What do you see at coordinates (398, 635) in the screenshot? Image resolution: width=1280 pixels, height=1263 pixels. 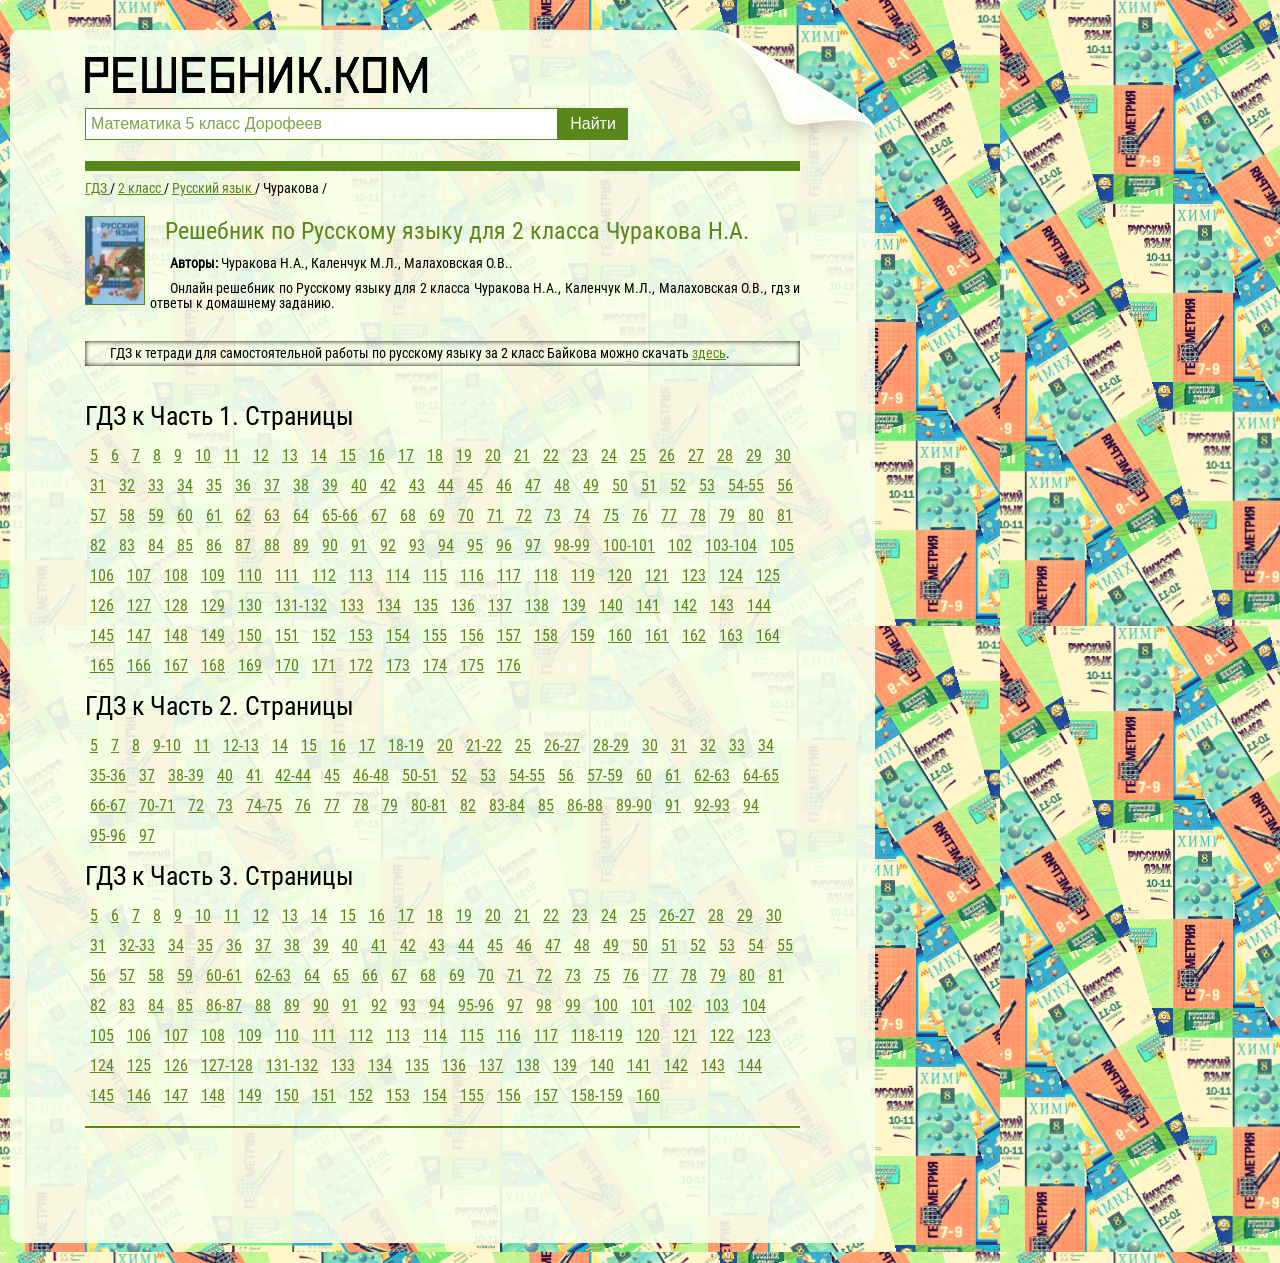 I see `154` at bounding box center [398, 635].